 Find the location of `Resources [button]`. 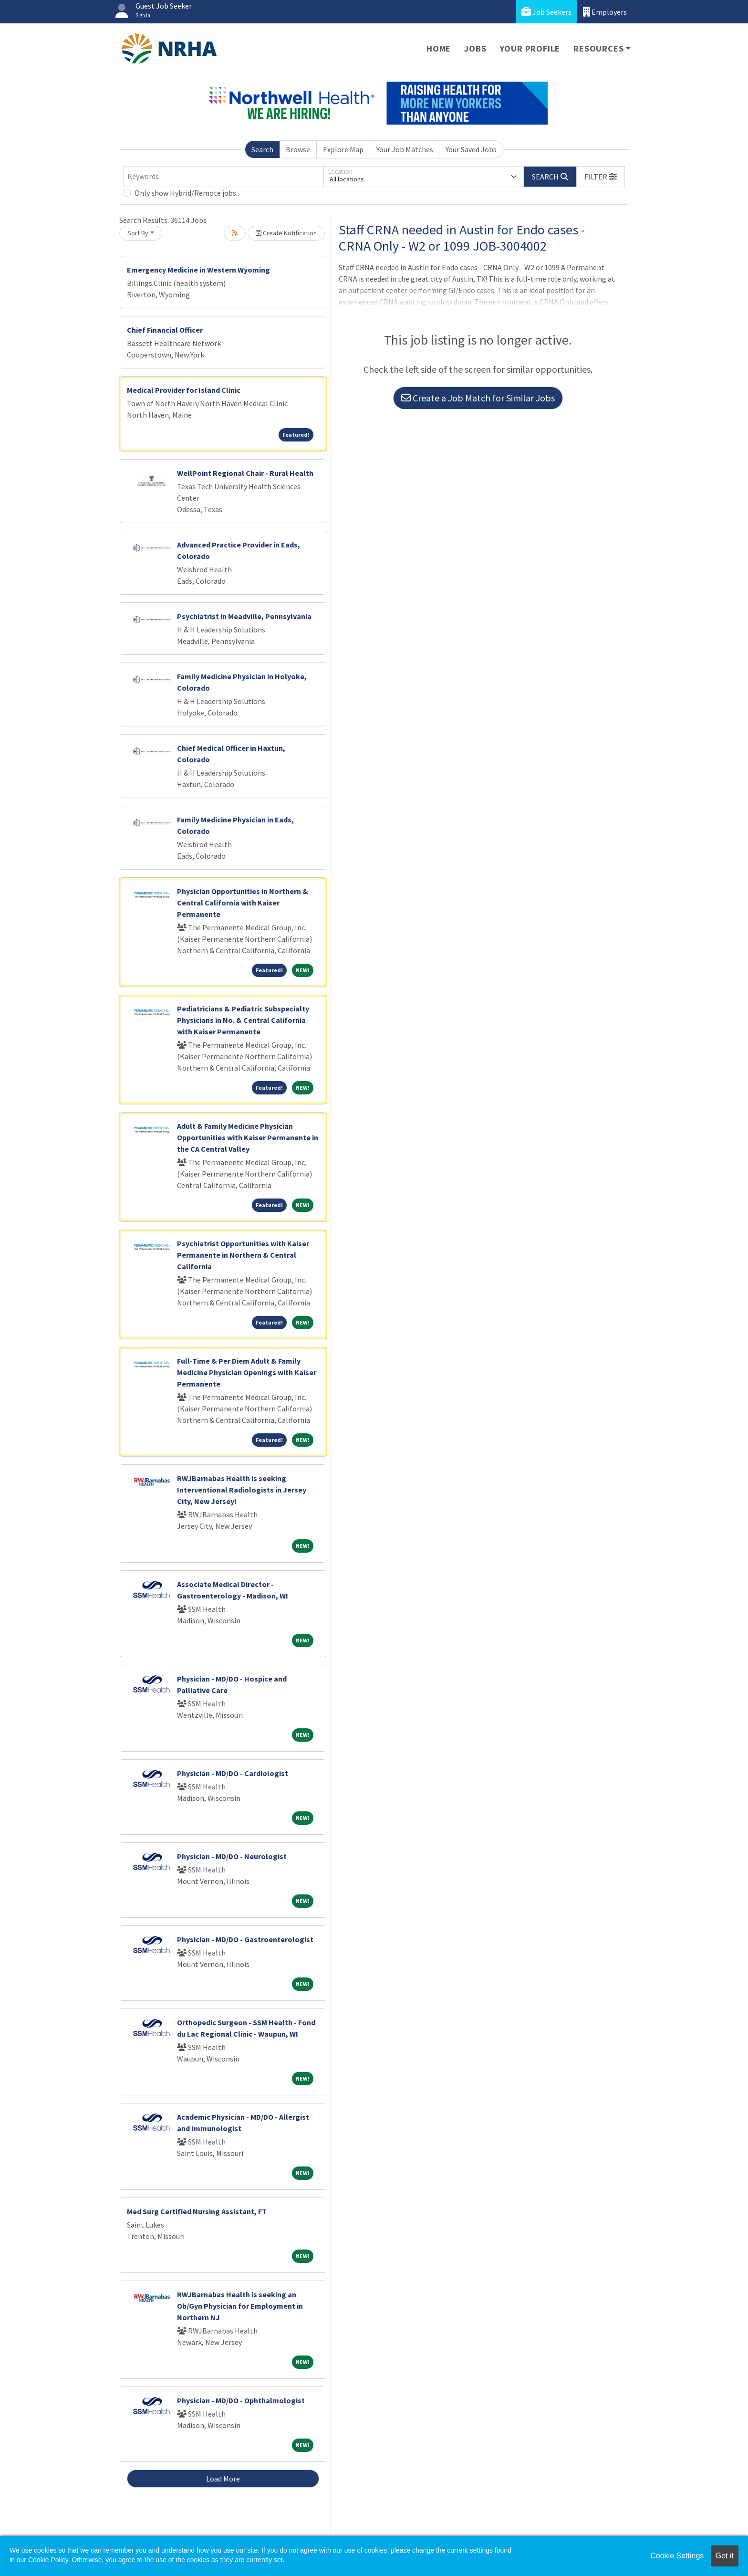

Resources [button] is located at coordinates (598, 48).